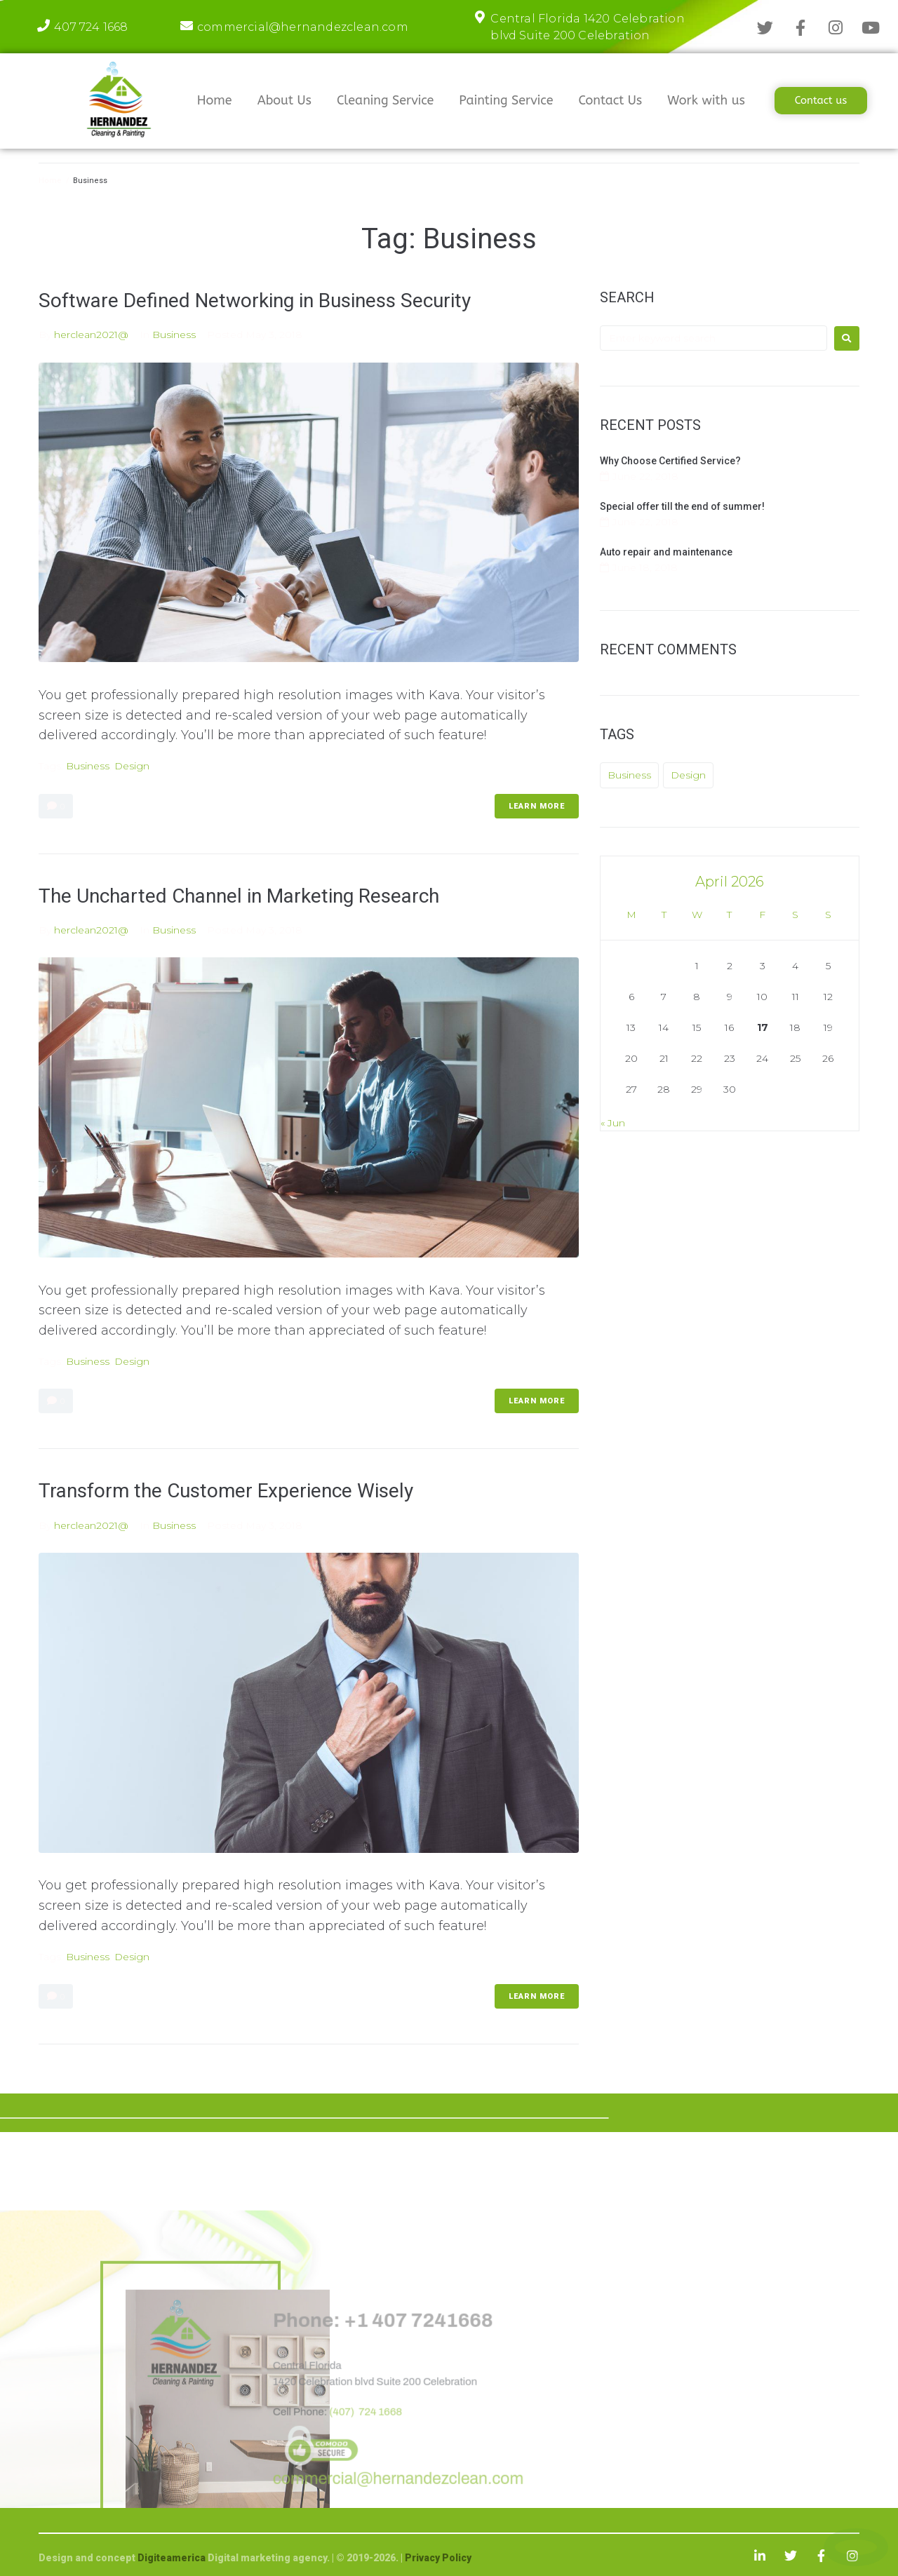 The image size is (898, 2576). What do you see at coordinates (682, 506) in the screenshot?
I see `Special offer till the end of summer!` at bounding box center [682, 506].